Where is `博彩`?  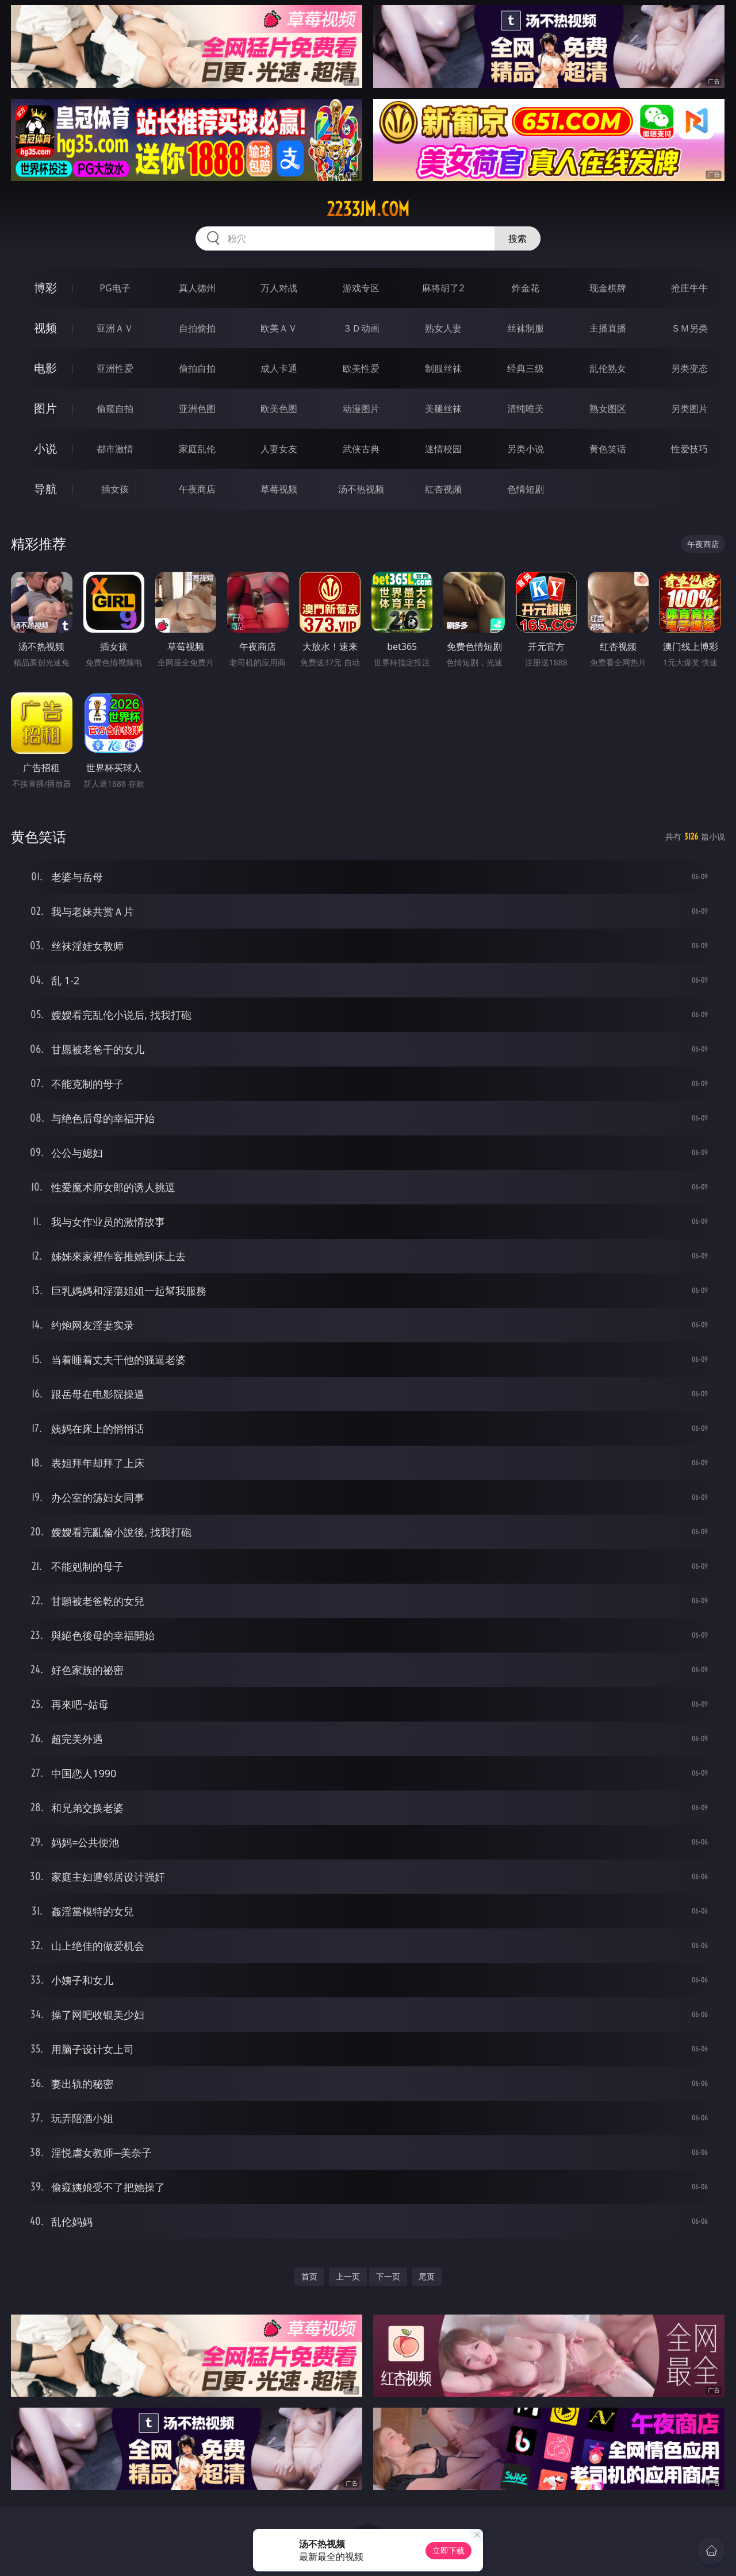
博彩 is located at coordinates (45, 287).